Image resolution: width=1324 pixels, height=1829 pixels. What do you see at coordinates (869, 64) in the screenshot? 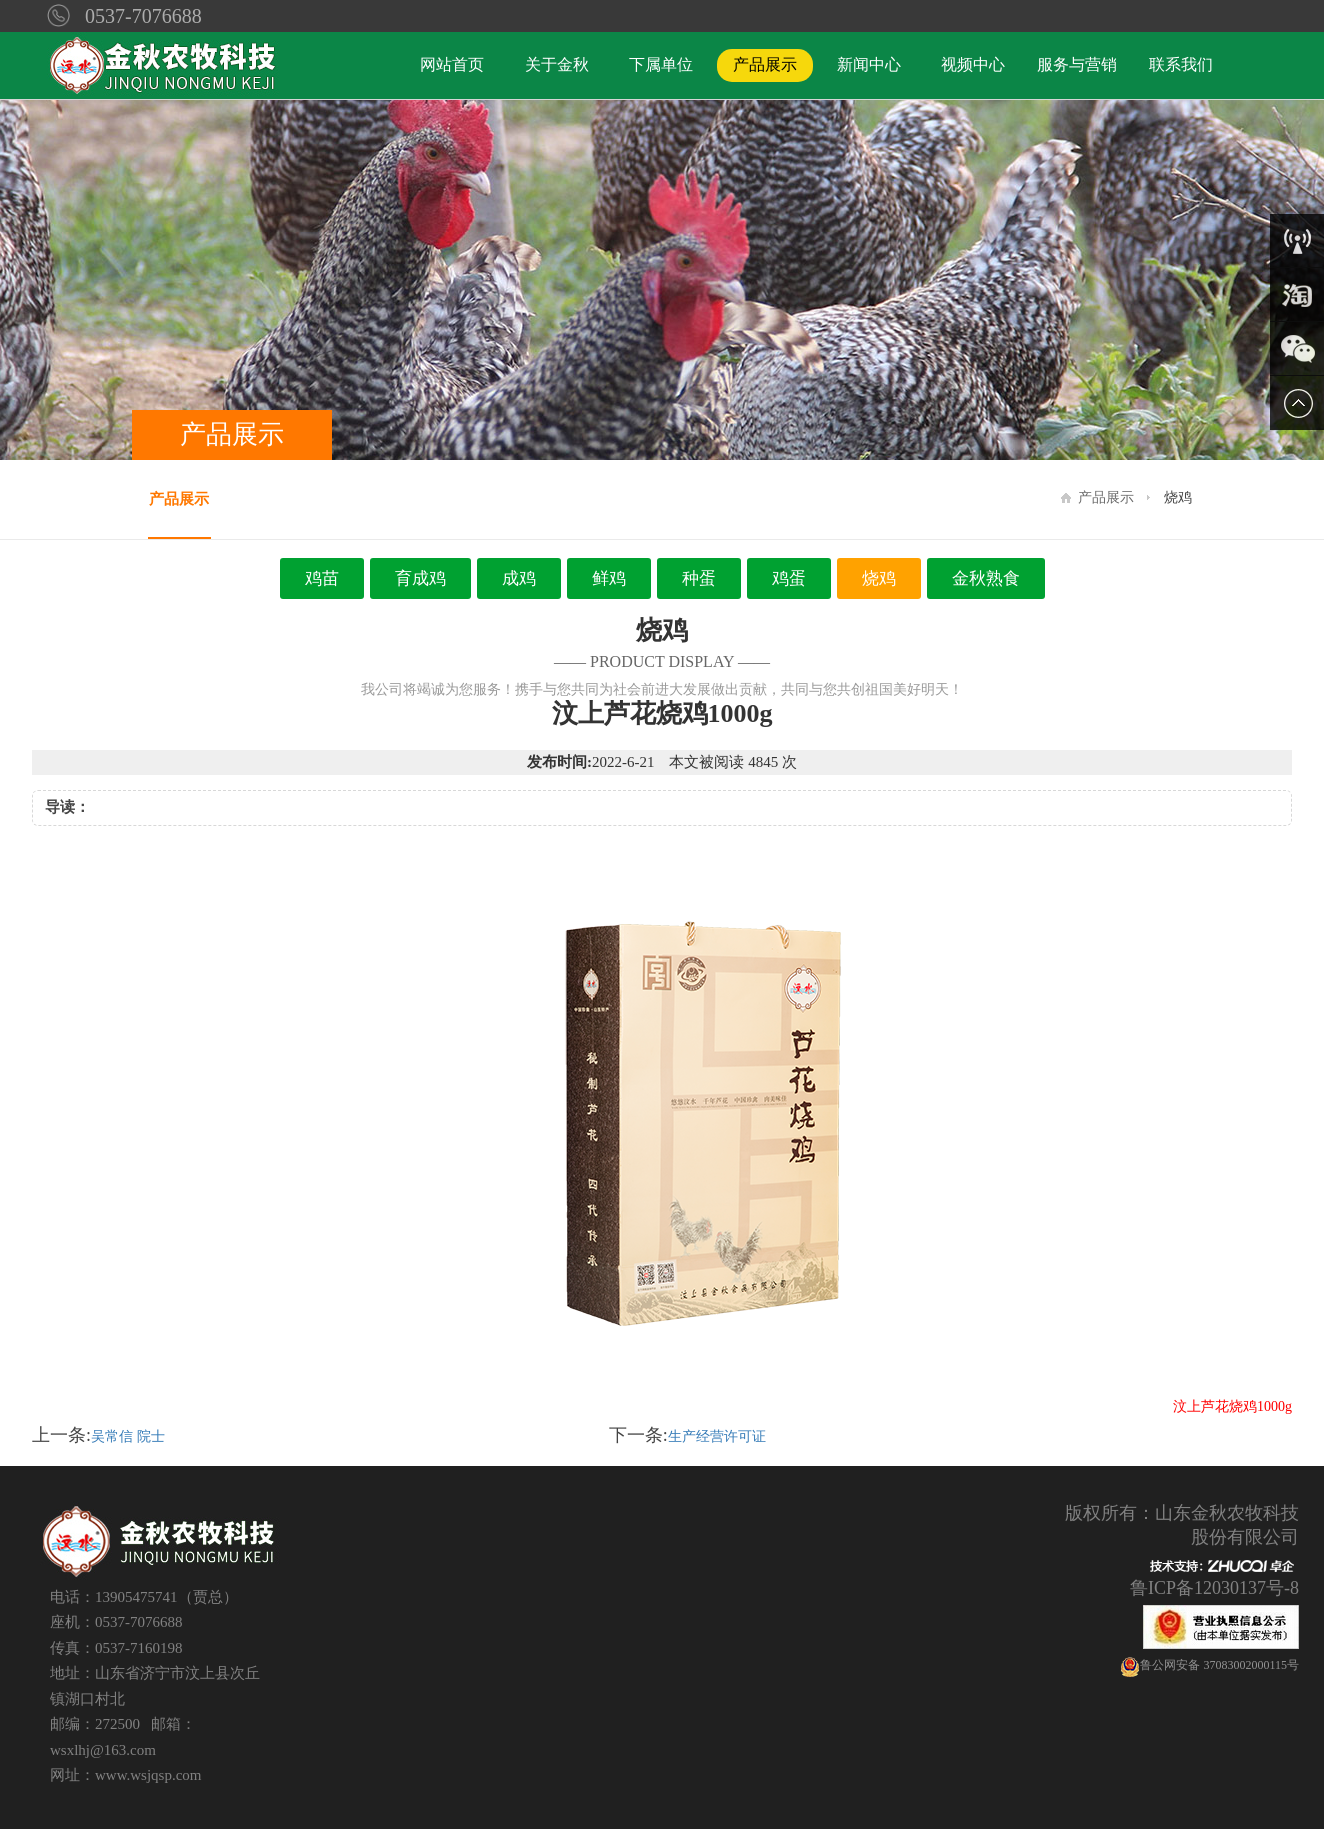
I see `新闻中心` at bounding box center [869, 64].